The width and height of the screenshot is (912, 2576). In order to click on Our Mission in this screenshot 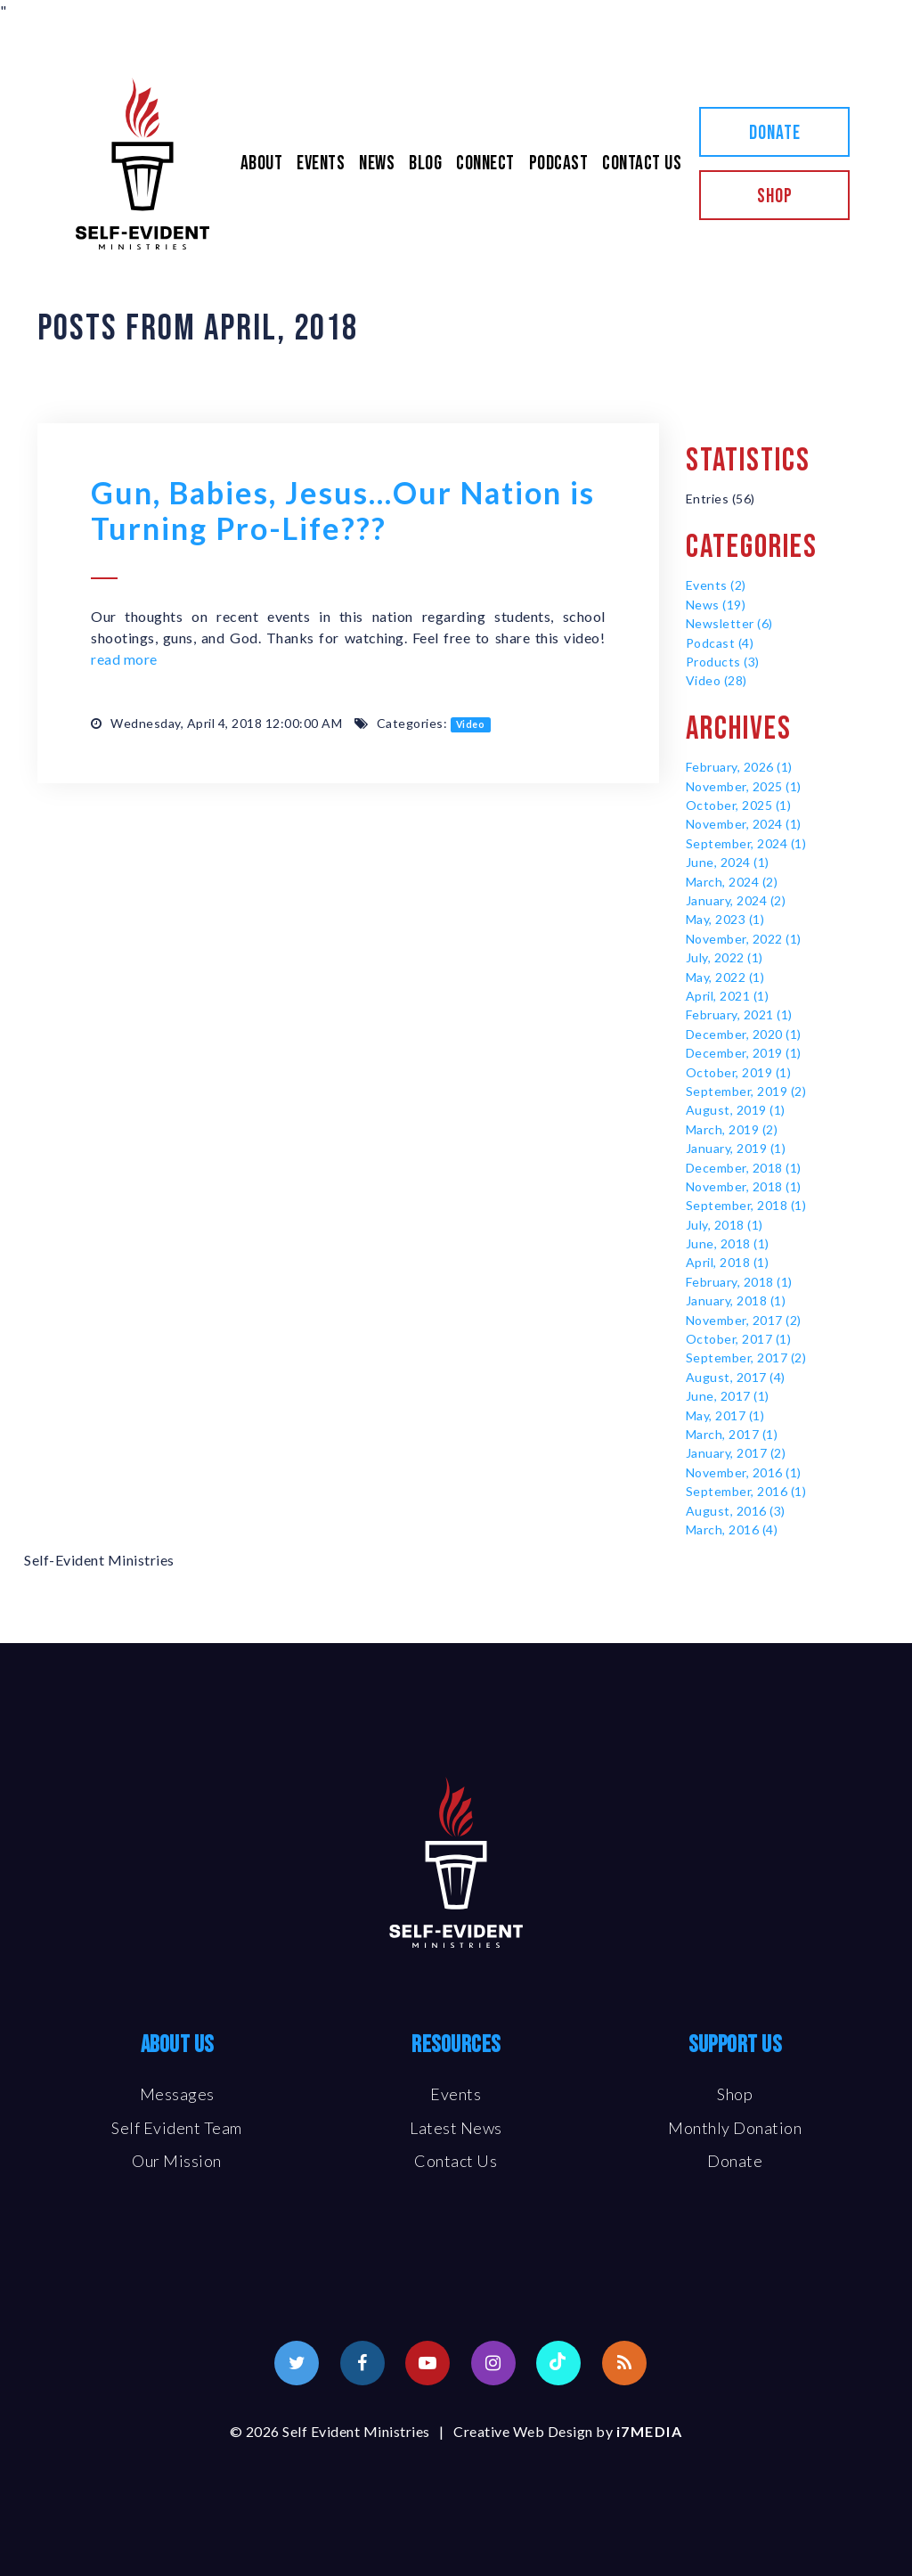, I will do `click(177, 2161)`.